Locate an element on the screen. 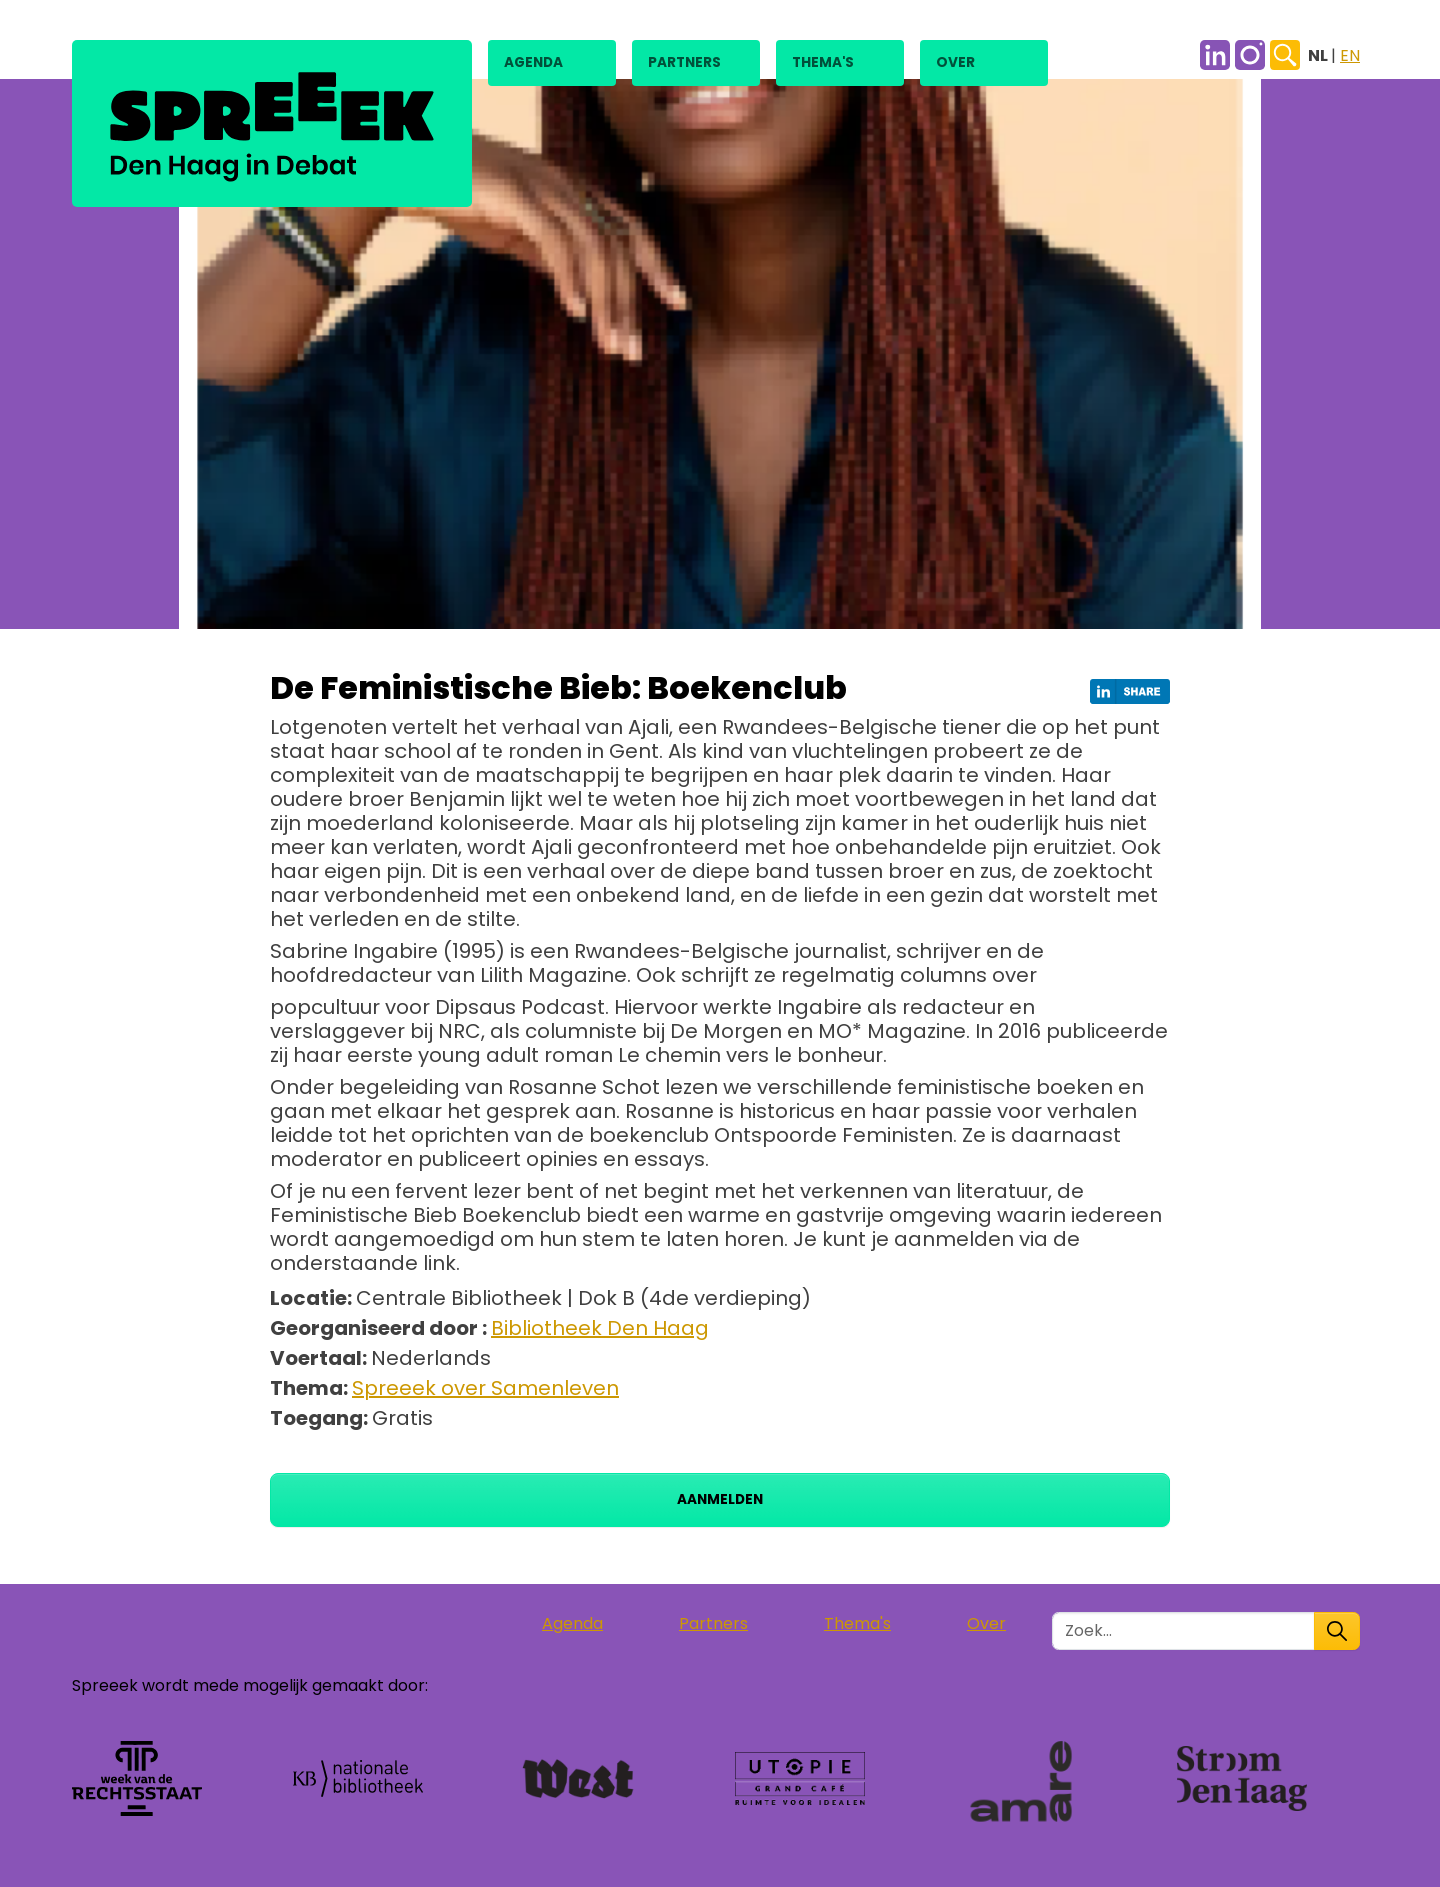 This screenshot has height=1887, width=1440. Agenda is located at coordinates (533, 62).